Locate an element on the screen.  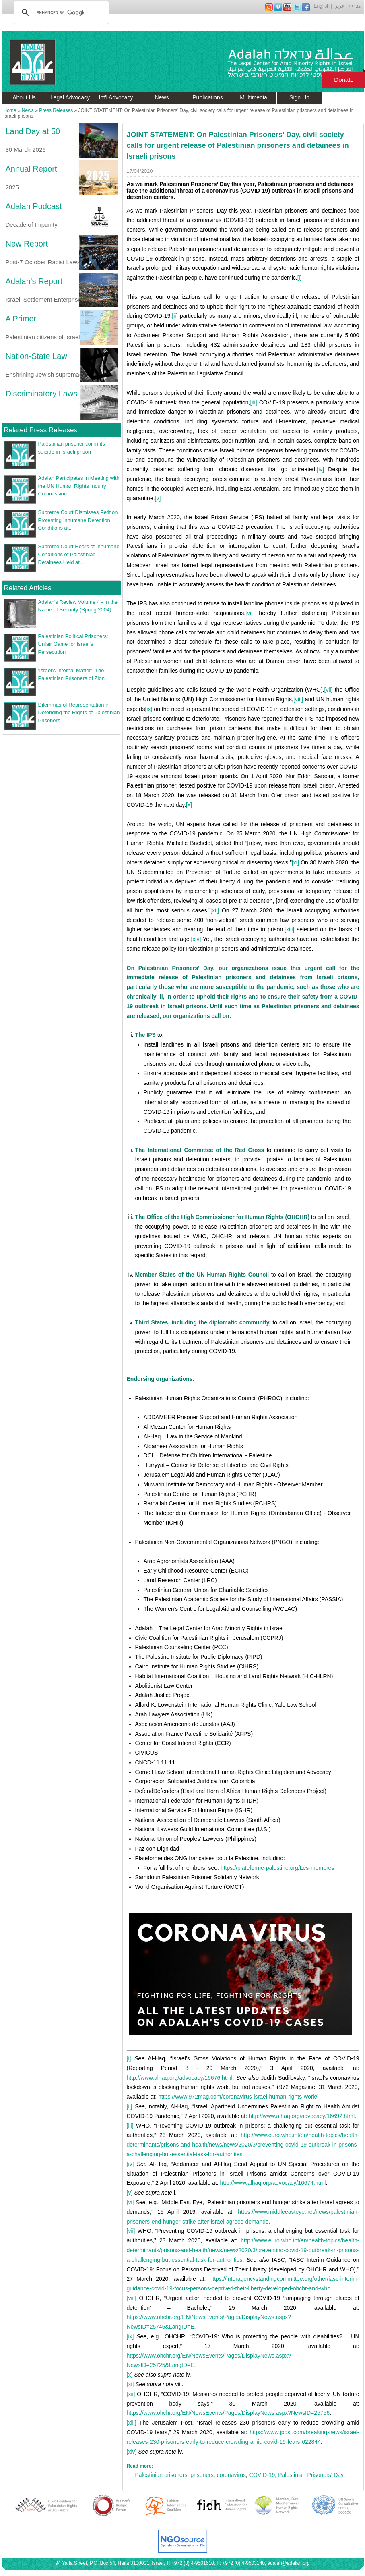
[xii] is located at coordinates (214, 910).